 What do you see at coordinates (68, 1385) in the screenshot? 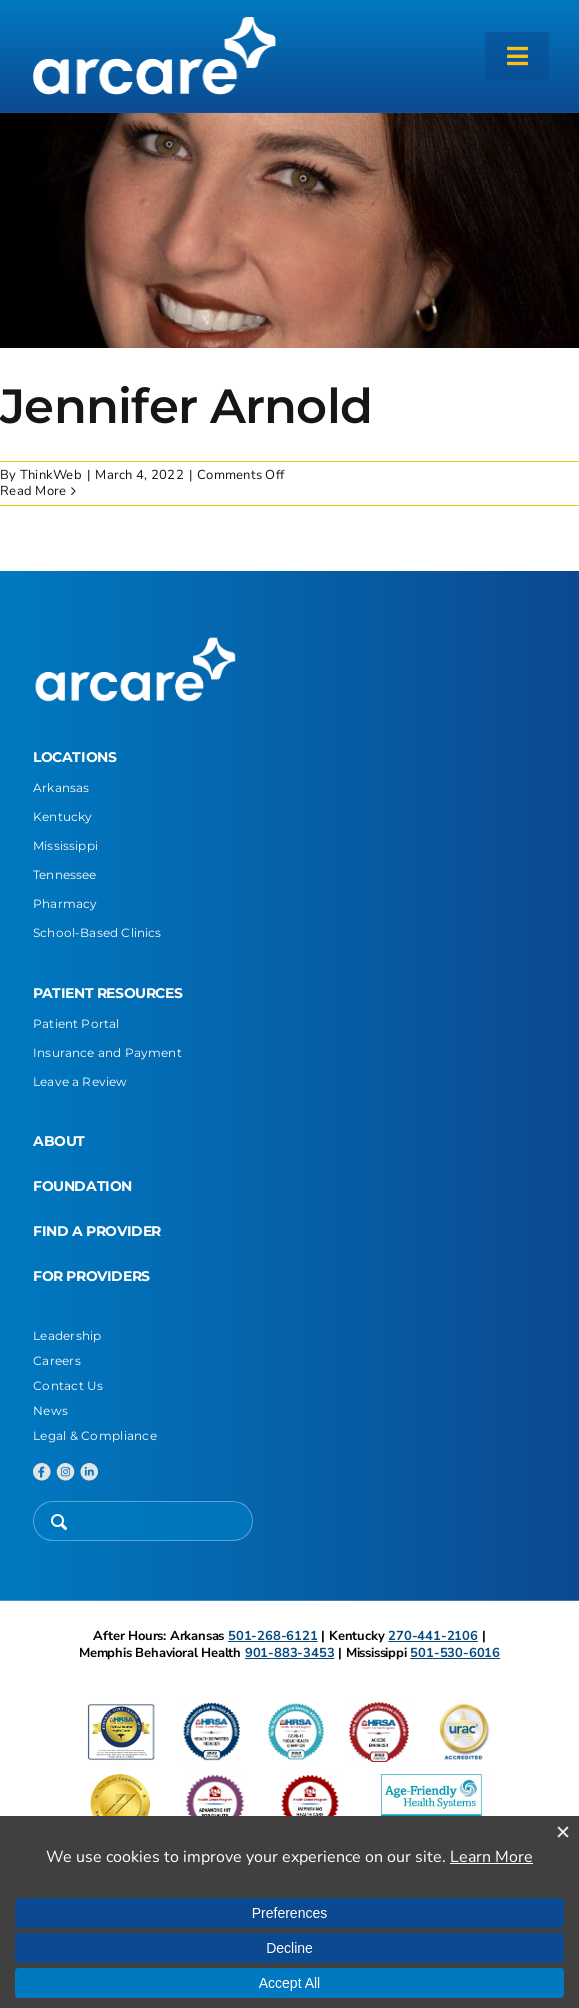
I see `Contact Us` at bounding box center [68, 1385].